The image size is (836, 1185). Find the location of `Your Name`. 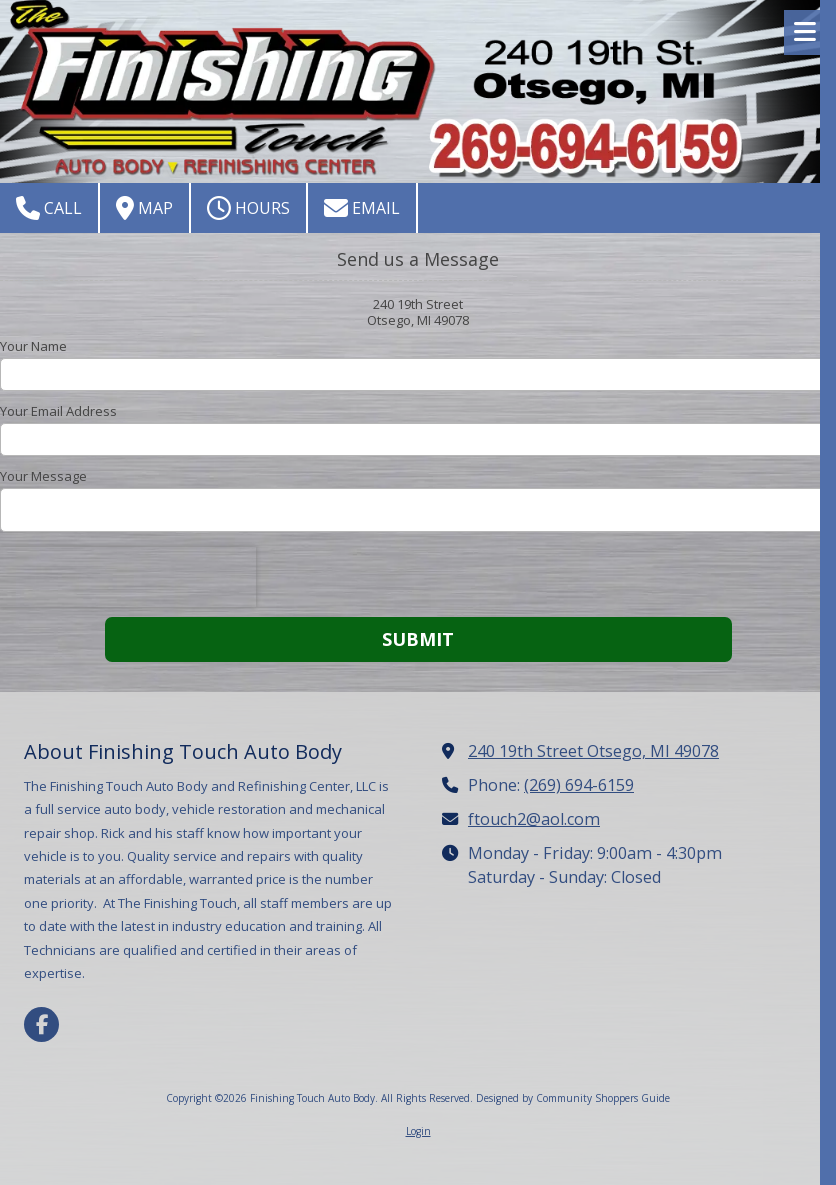

Your Name is located at coordinates (33, 346).